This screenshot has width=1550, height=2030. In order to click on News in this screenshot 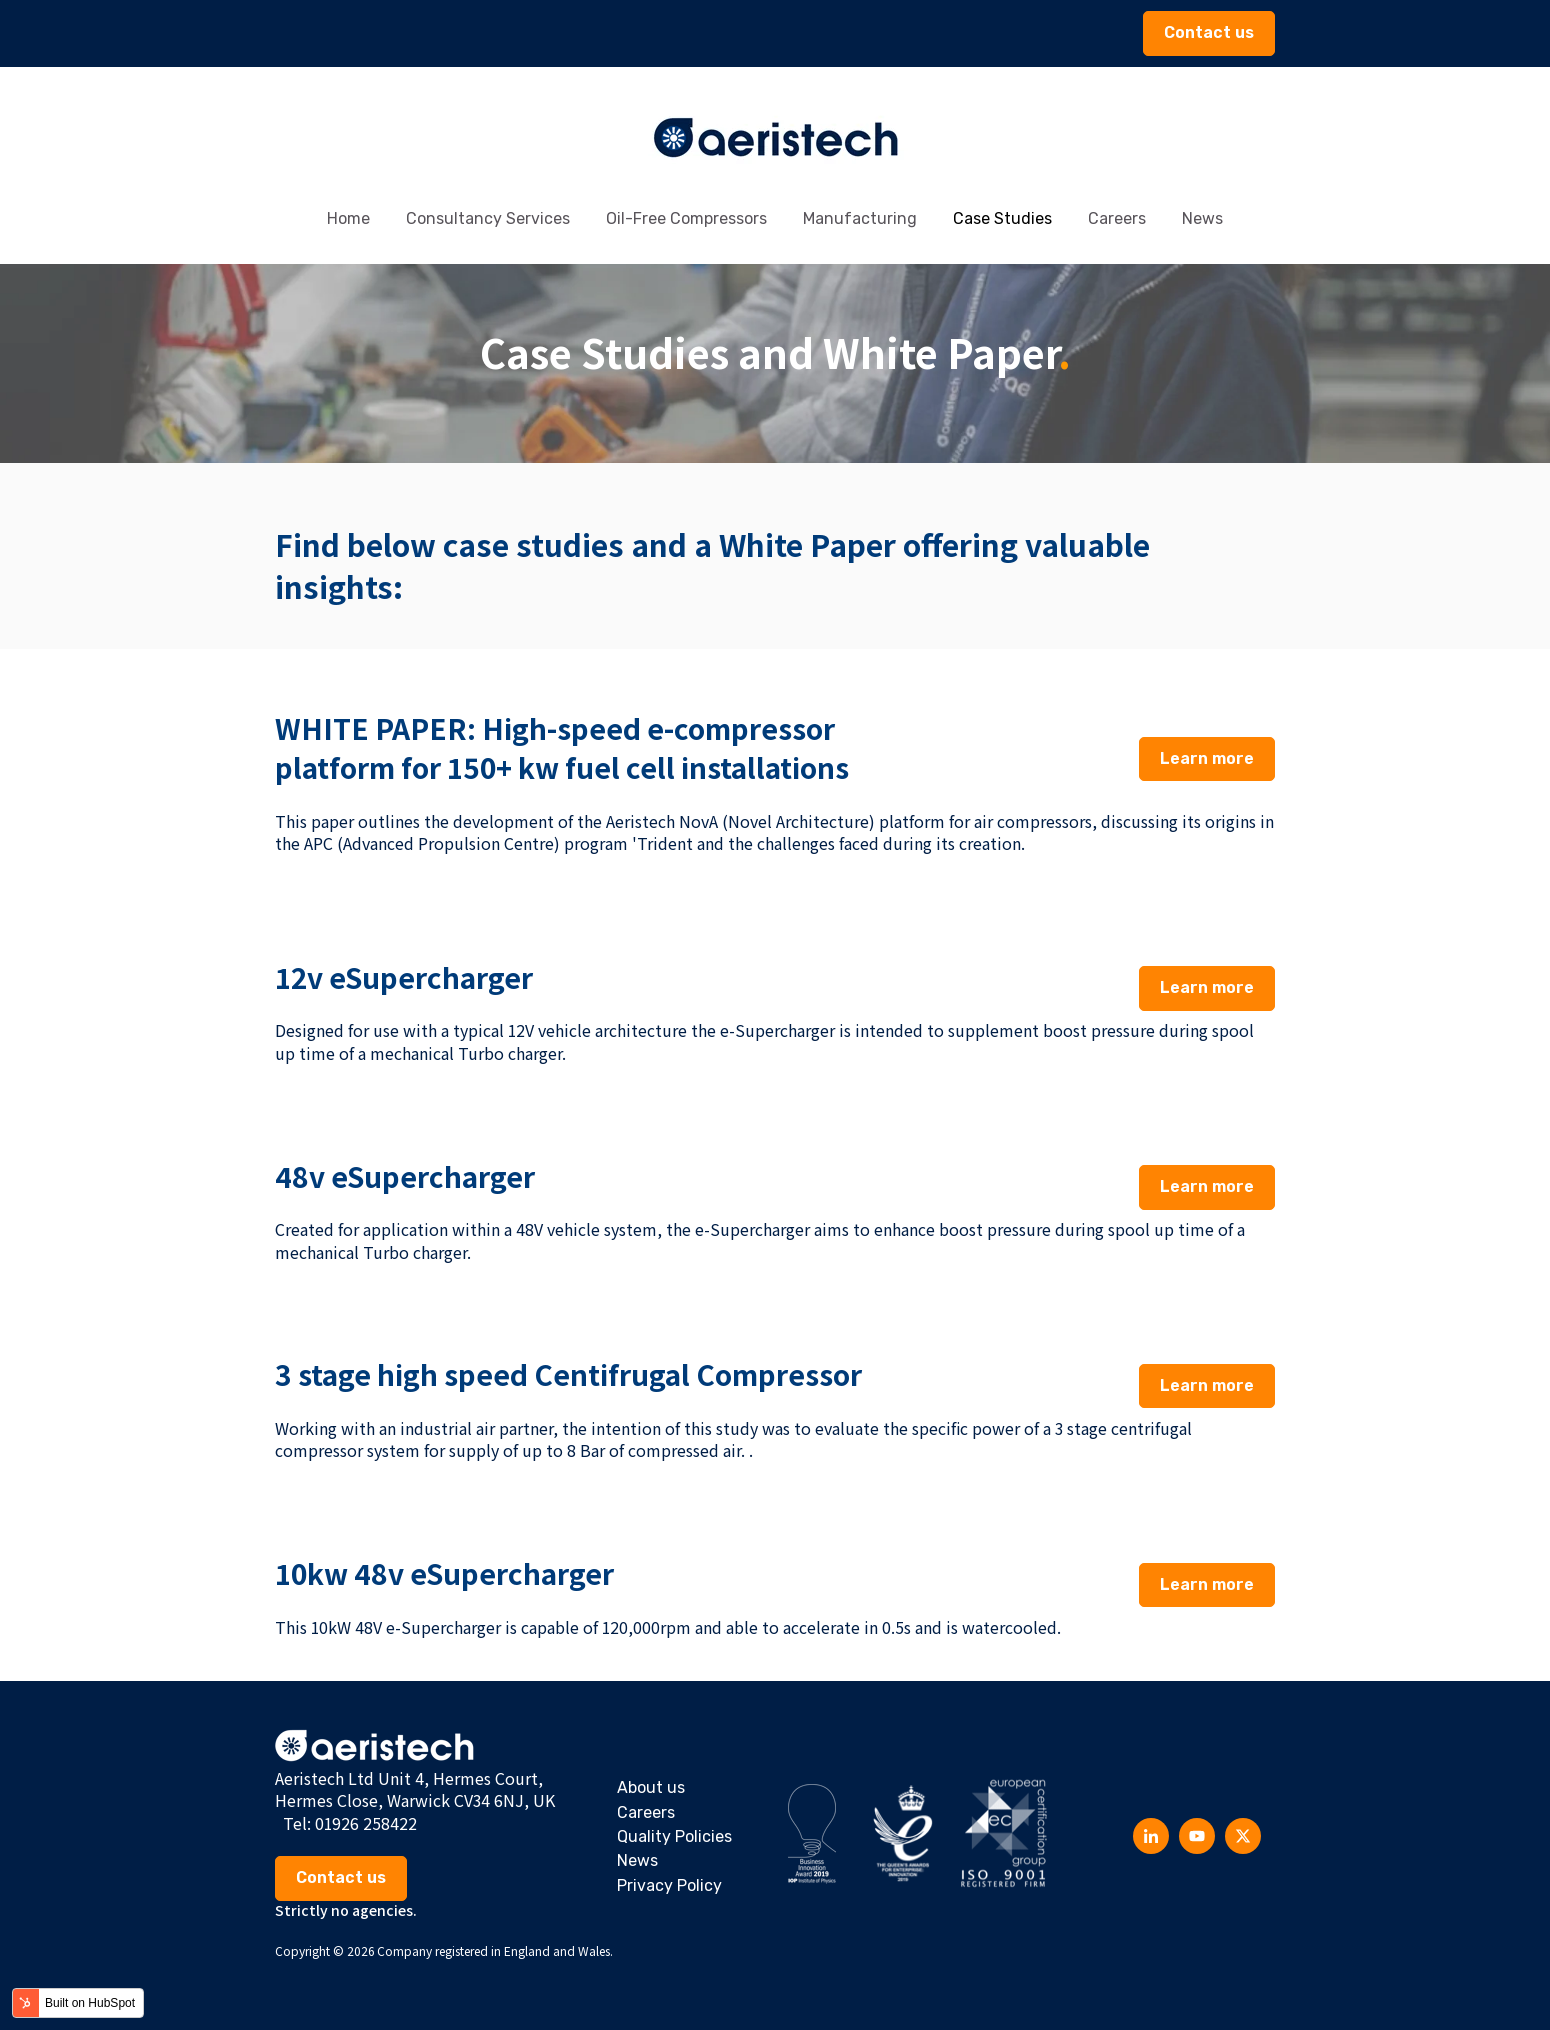, I will do `click(1202, 218)`.